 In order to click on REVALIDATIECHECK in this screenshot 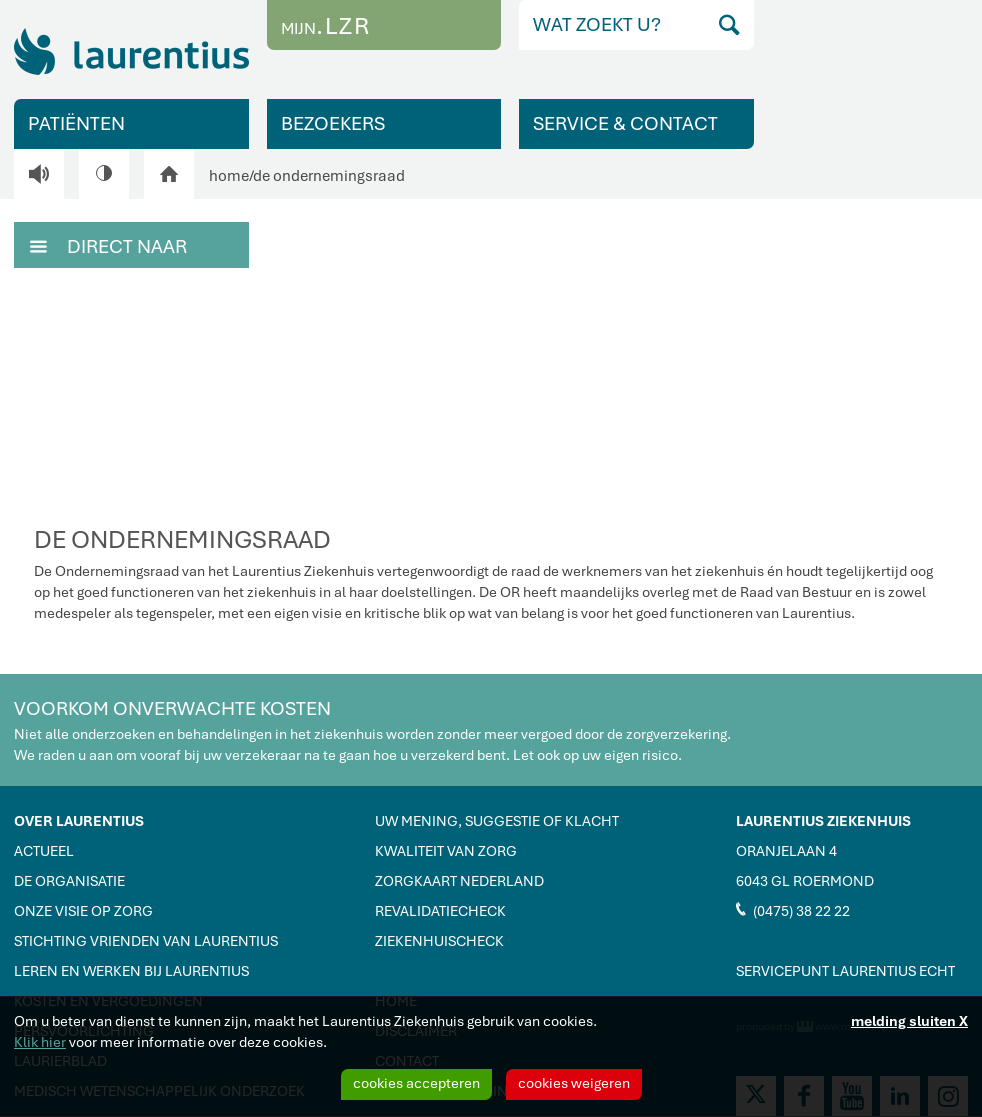, I will do `click(440, 911)`.